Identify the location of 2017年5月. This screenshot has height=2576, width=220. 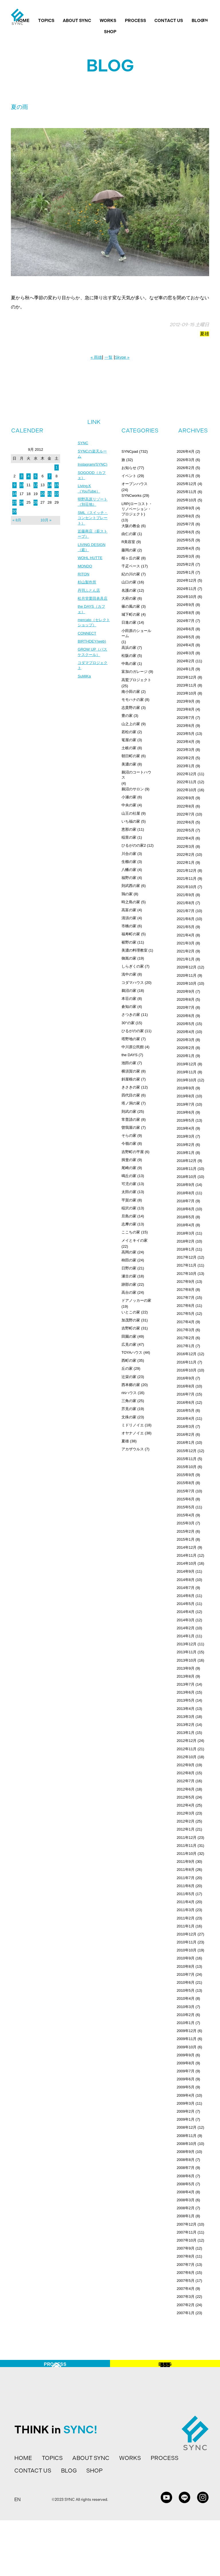
(186, 1313).